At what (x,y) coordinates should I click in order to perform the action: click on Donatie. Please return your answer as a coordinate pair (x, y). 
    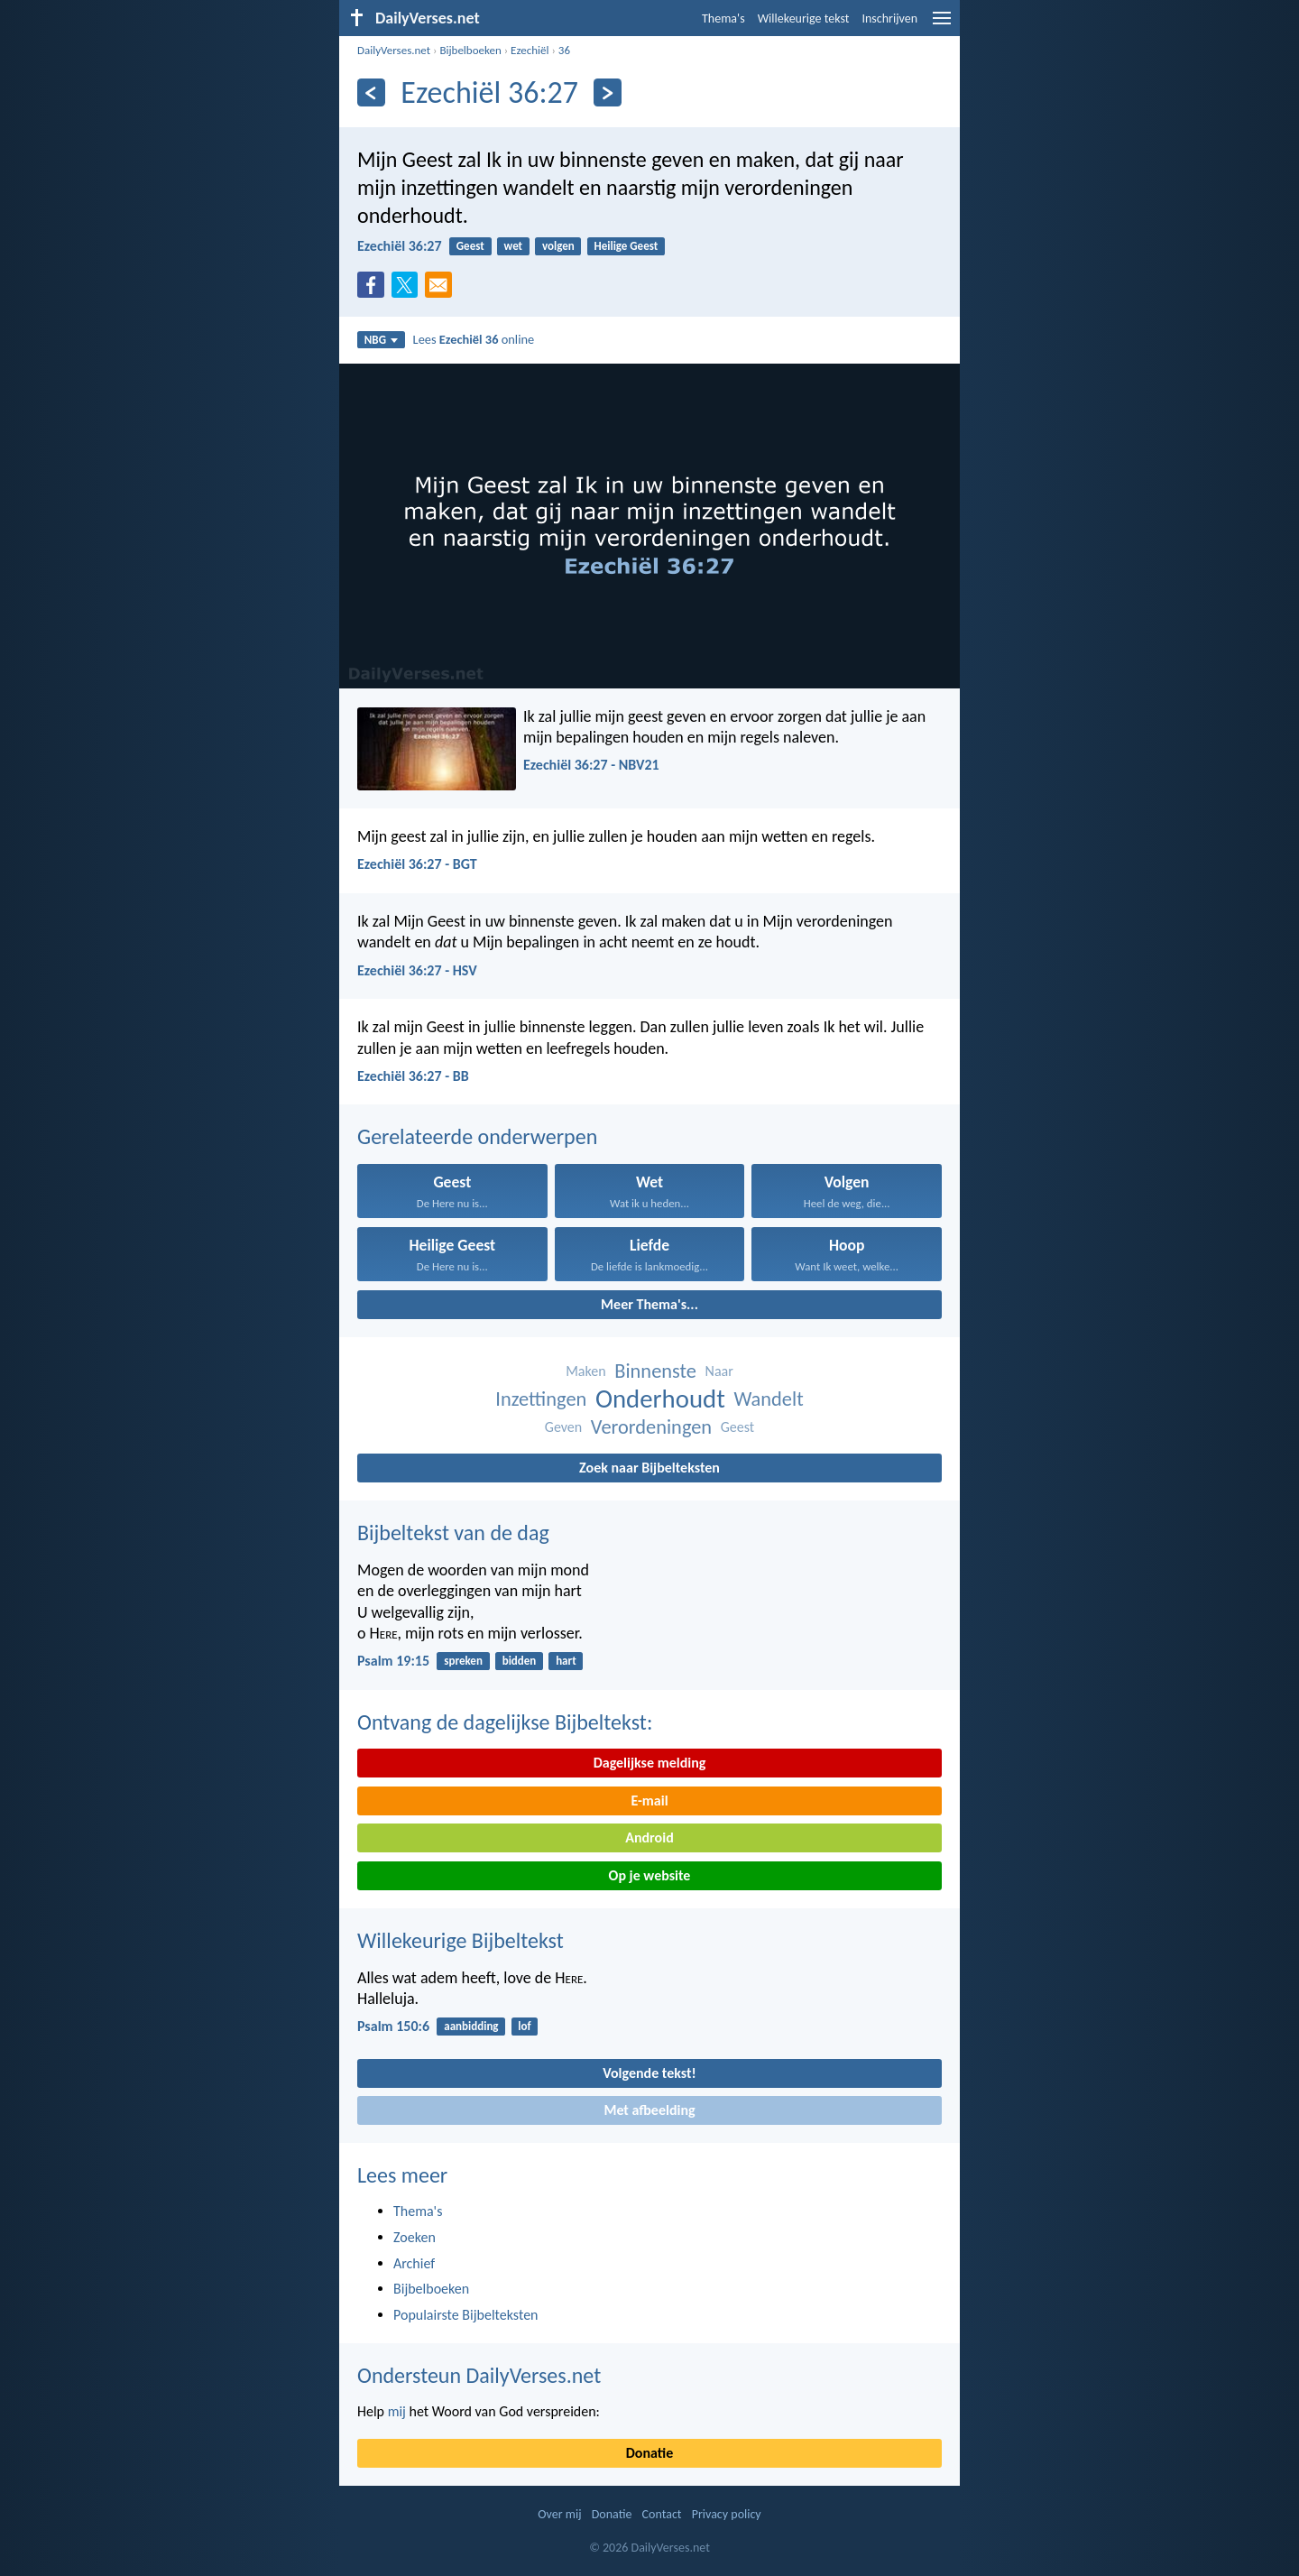
    Looking at the image, I should click on (649, 2452).